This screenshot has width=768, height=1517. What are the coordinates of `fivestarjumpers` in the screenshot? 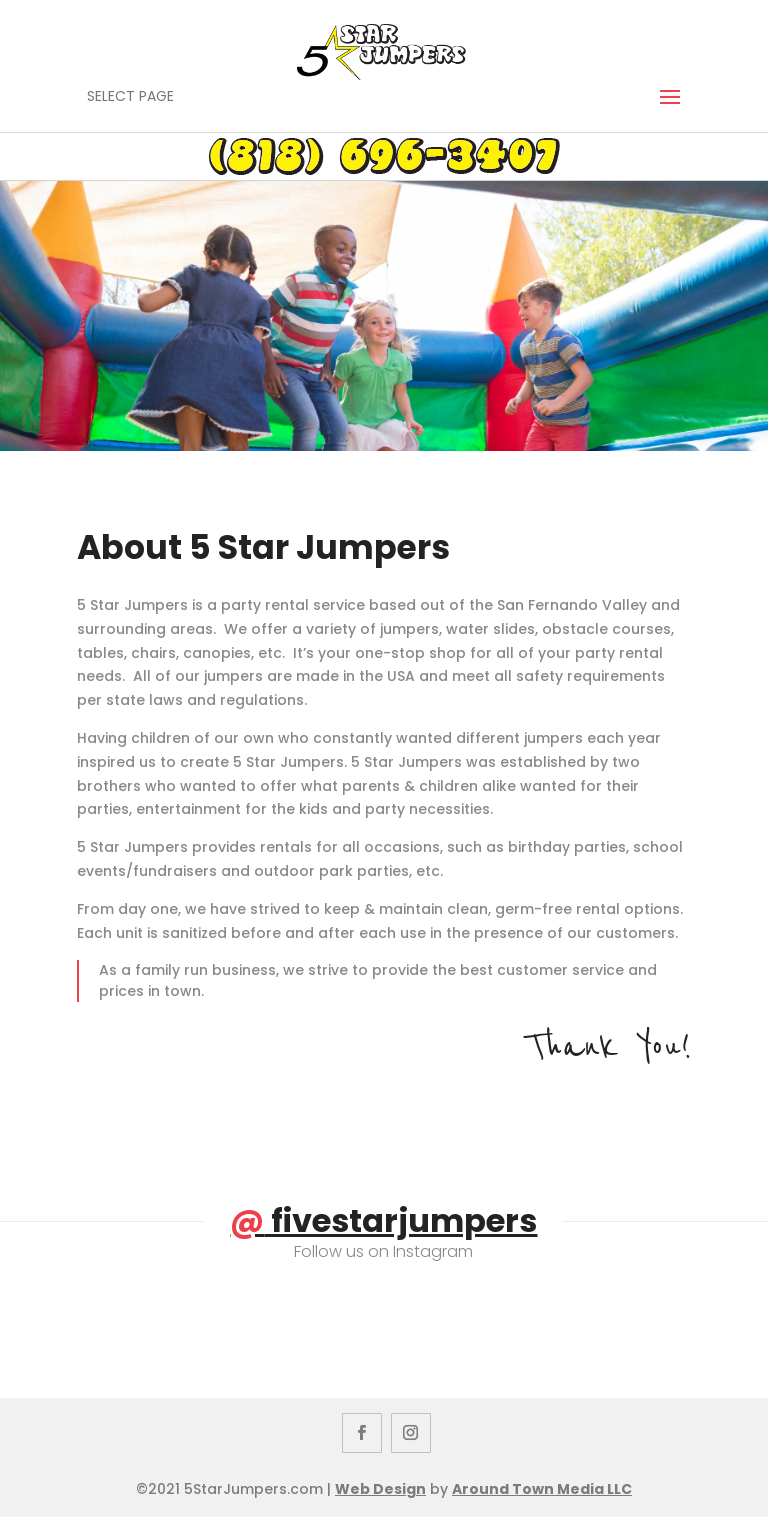 It's located at (383, 1220).